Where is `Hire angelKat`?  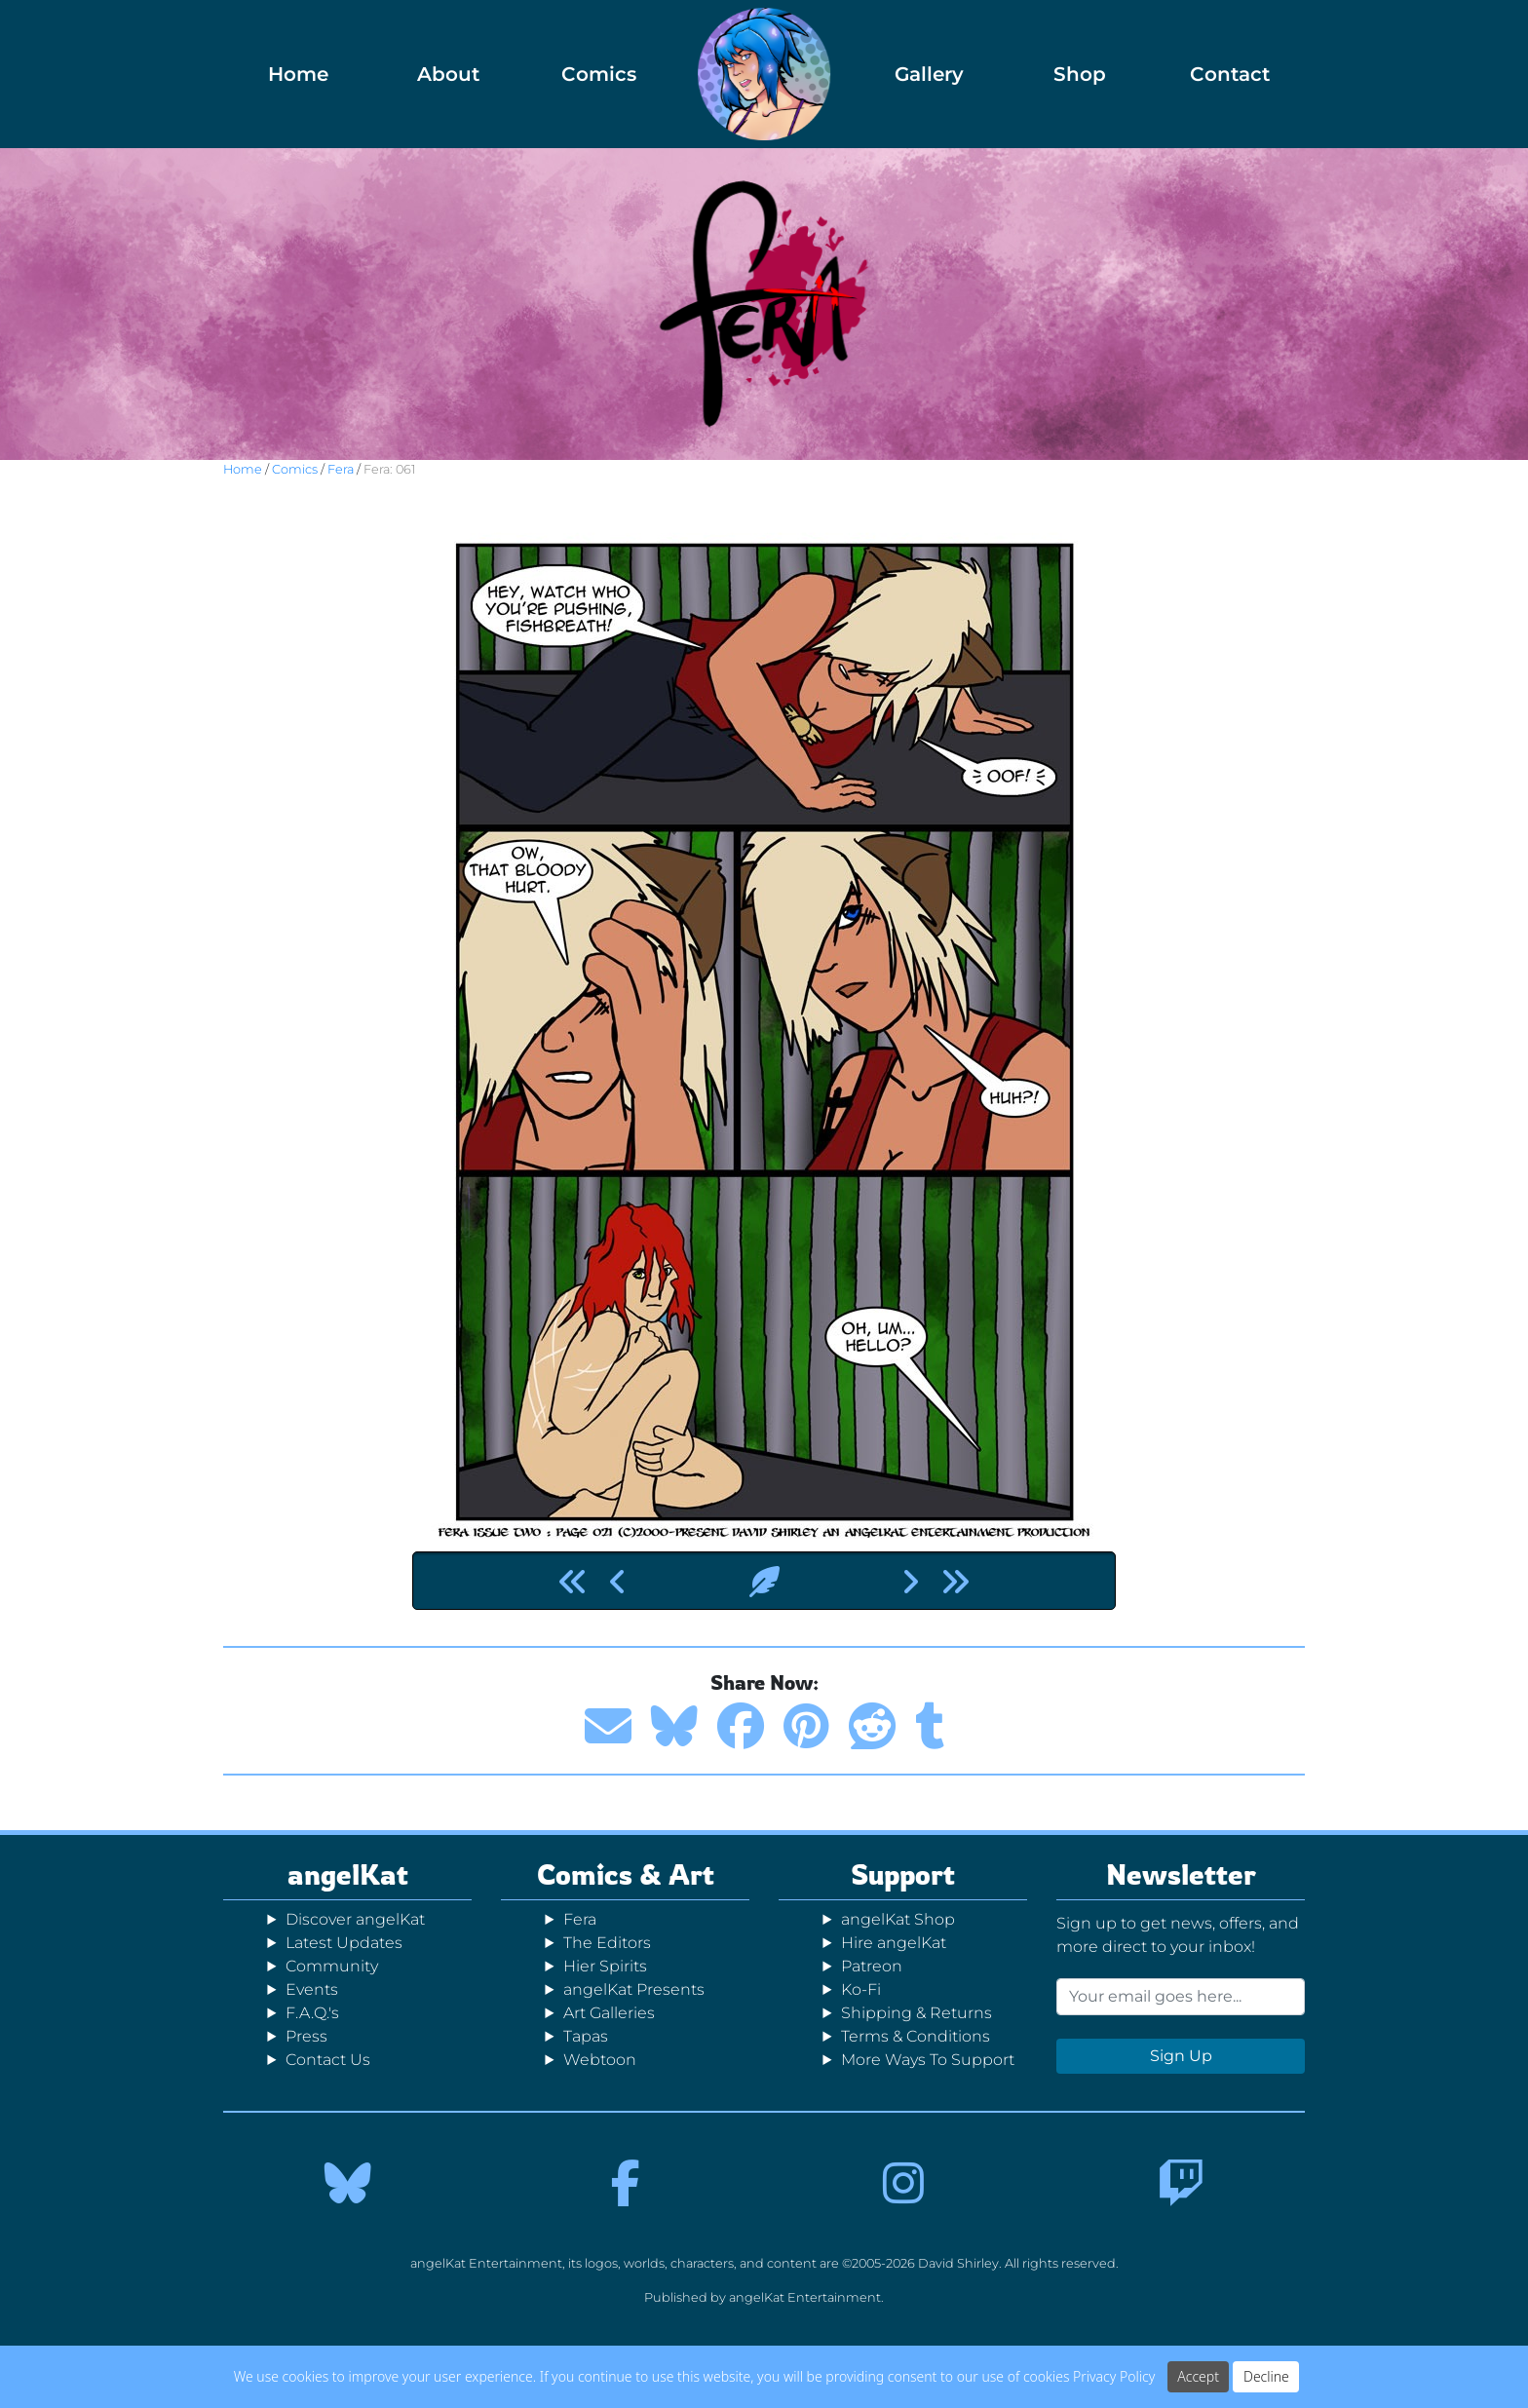
Hire angelKat is located at coordinates (893, 1942).